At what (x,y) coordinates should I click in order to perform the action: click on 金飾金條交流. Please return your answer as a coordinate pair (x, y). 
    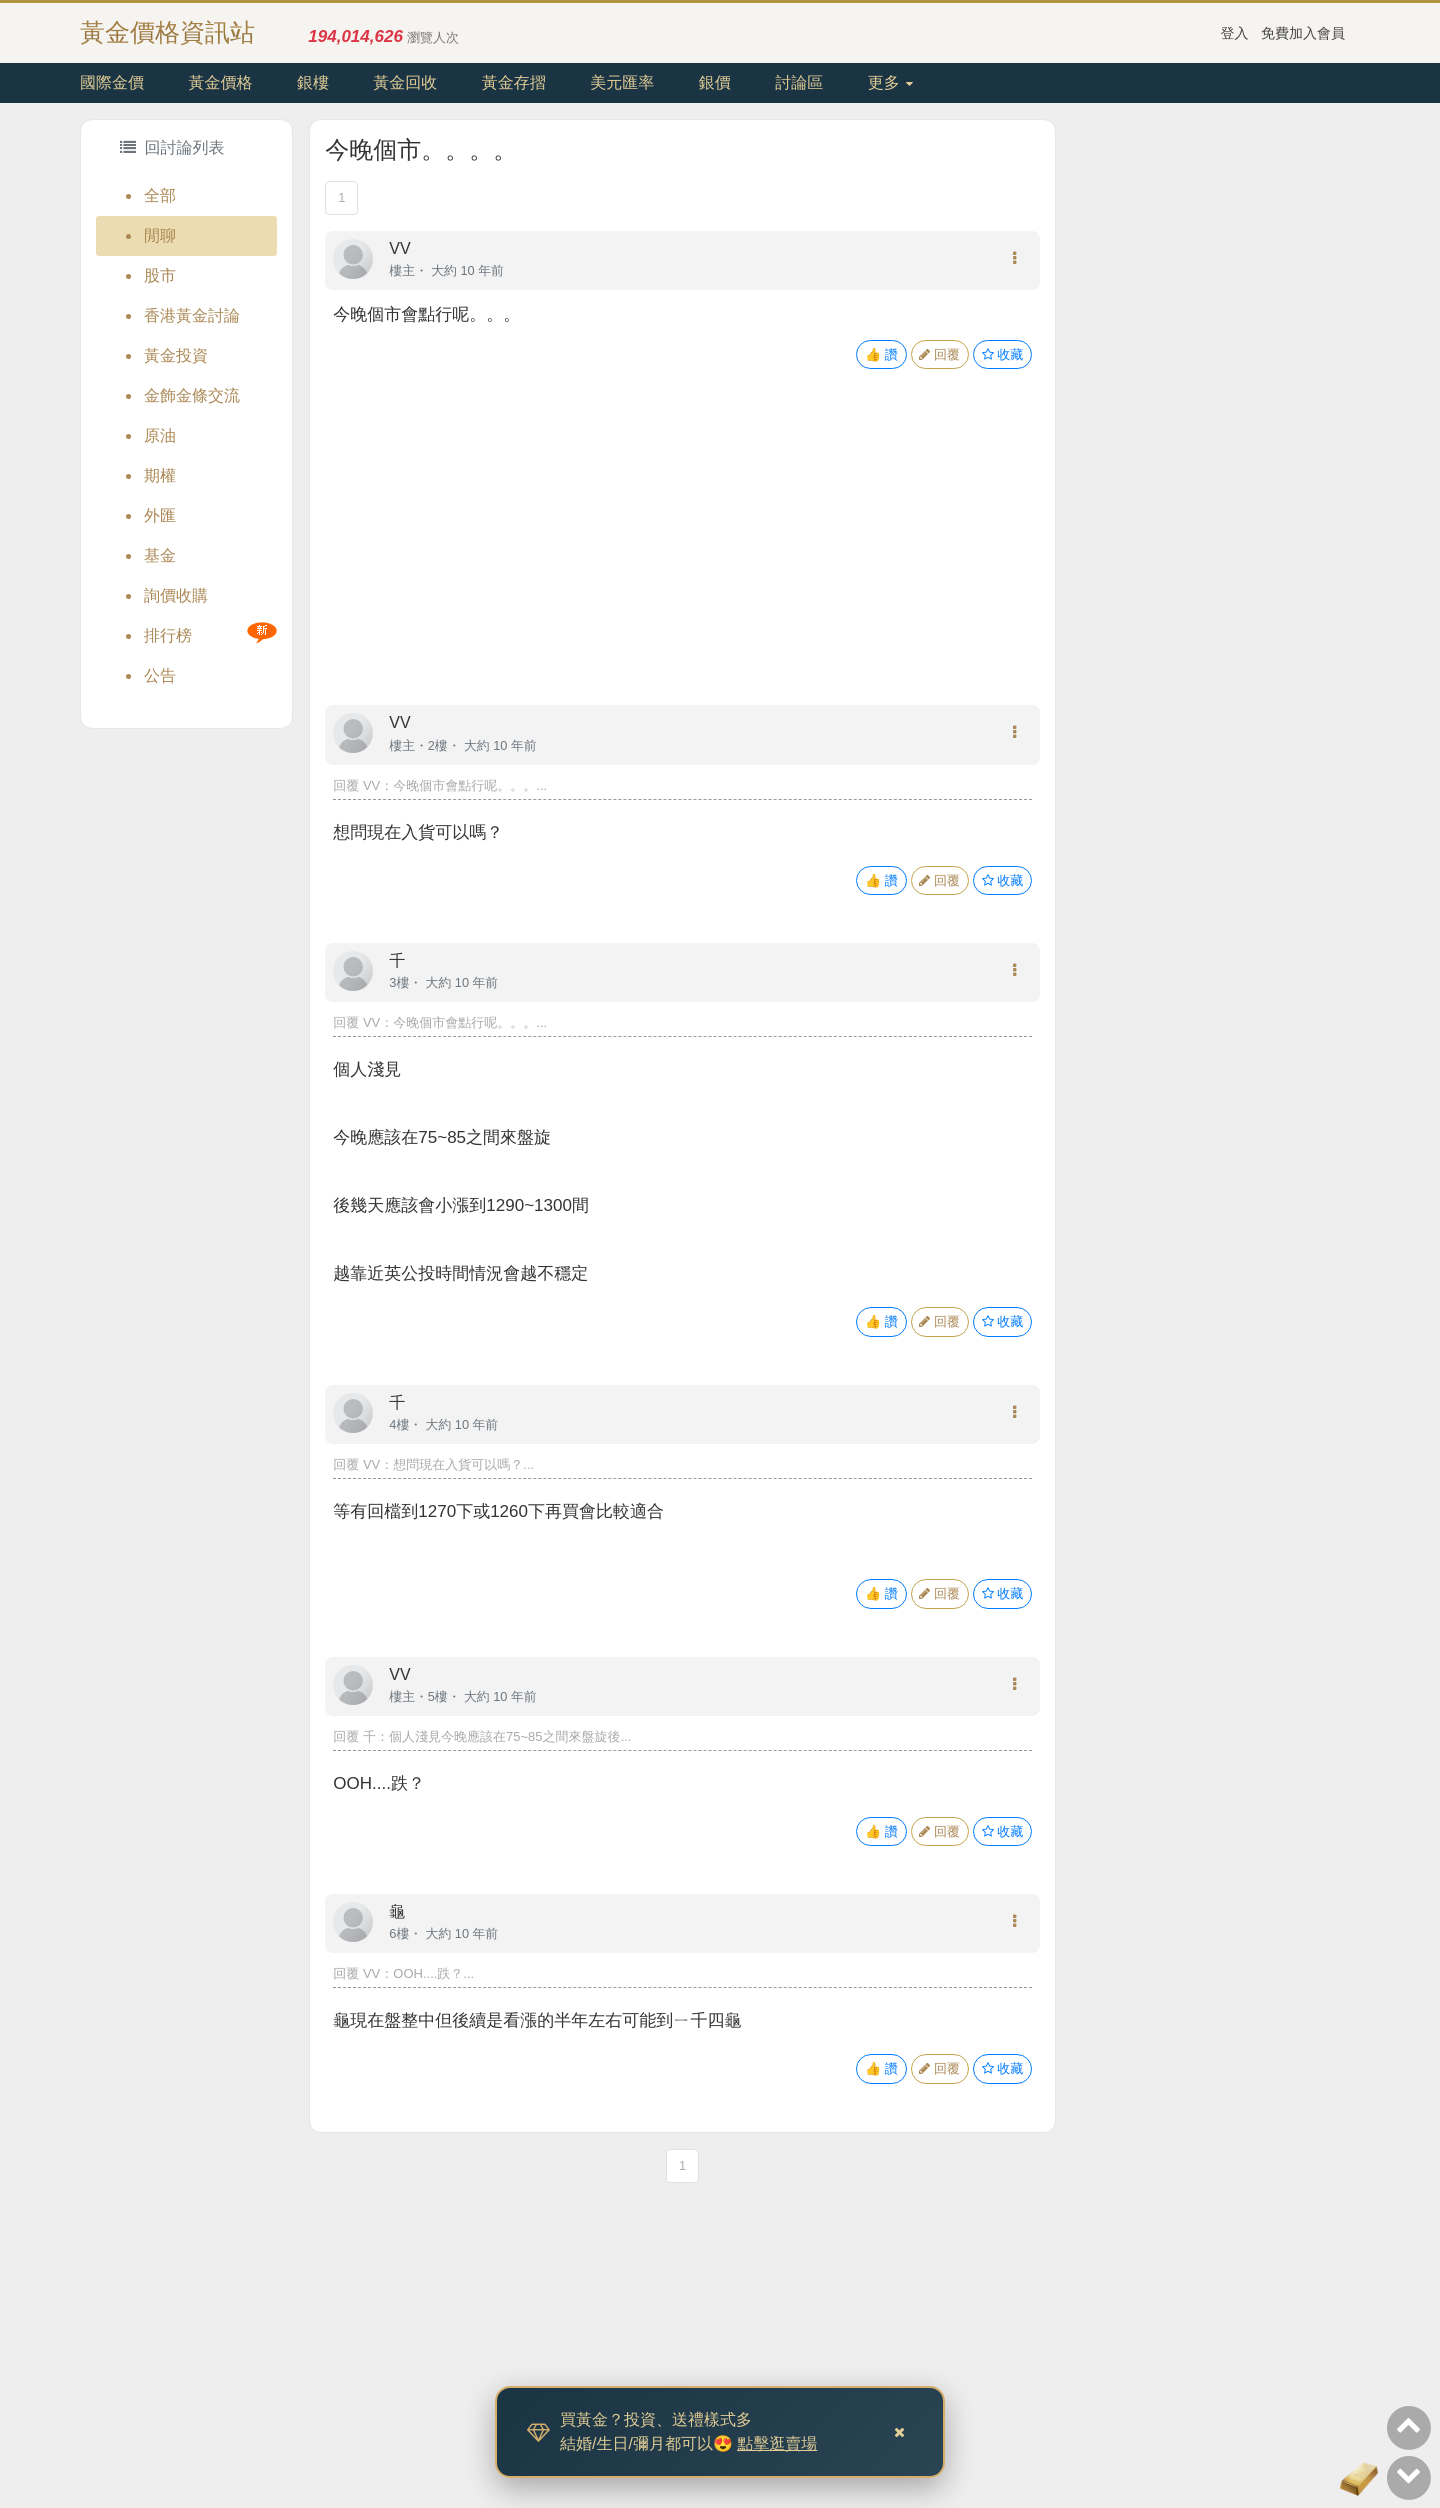
    Looking at the image, I should click on (192, 395).